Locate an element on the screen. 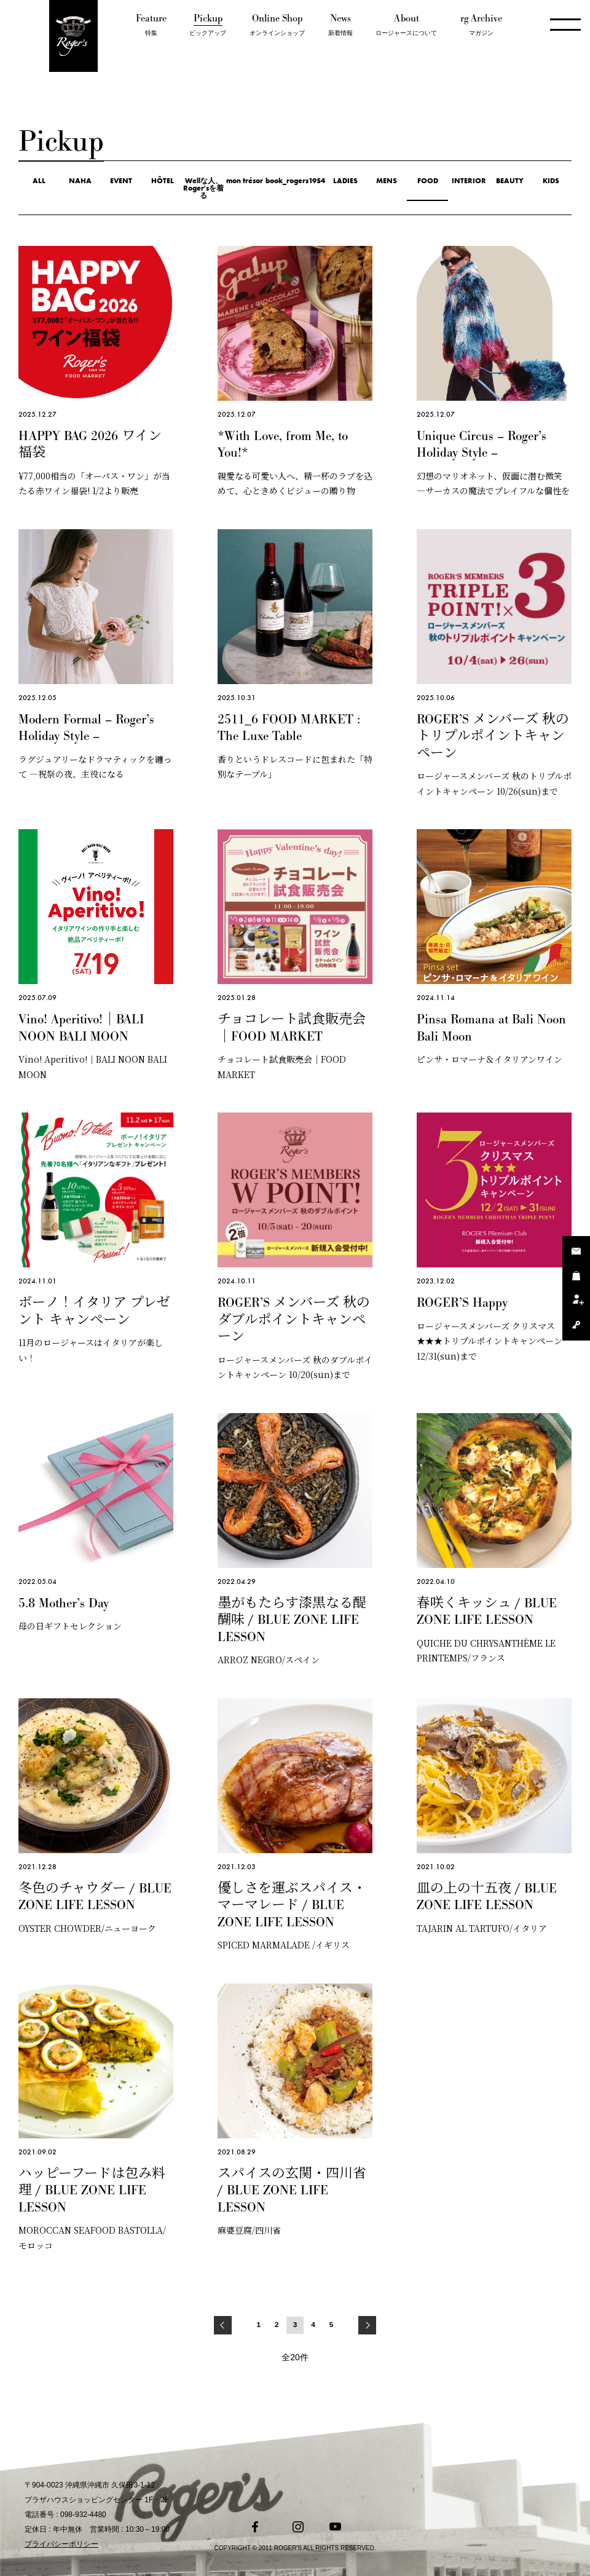  プライバシーポリシー is located at coordinates (61, 2544).